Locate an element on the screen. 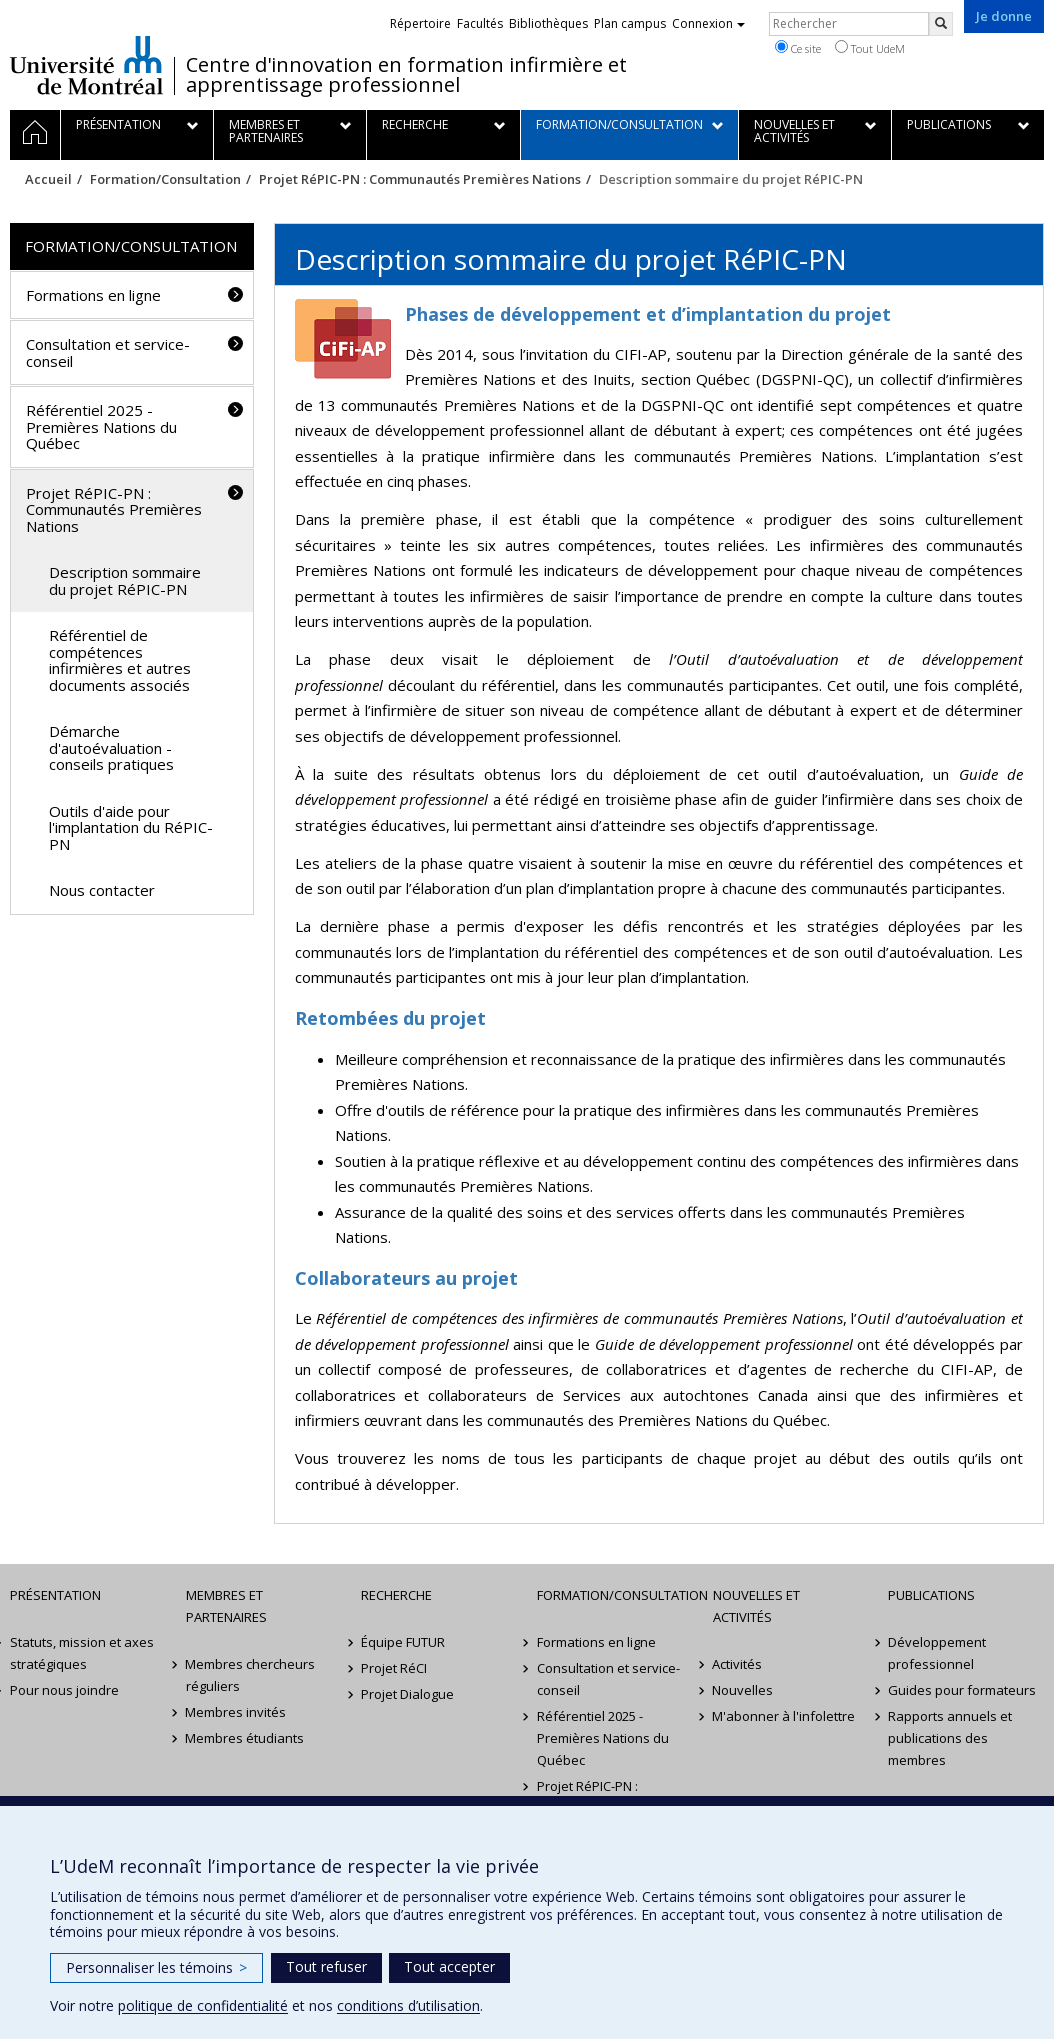 The image size is (1054, 2039). Activités is located at coordinates (738, 1664).